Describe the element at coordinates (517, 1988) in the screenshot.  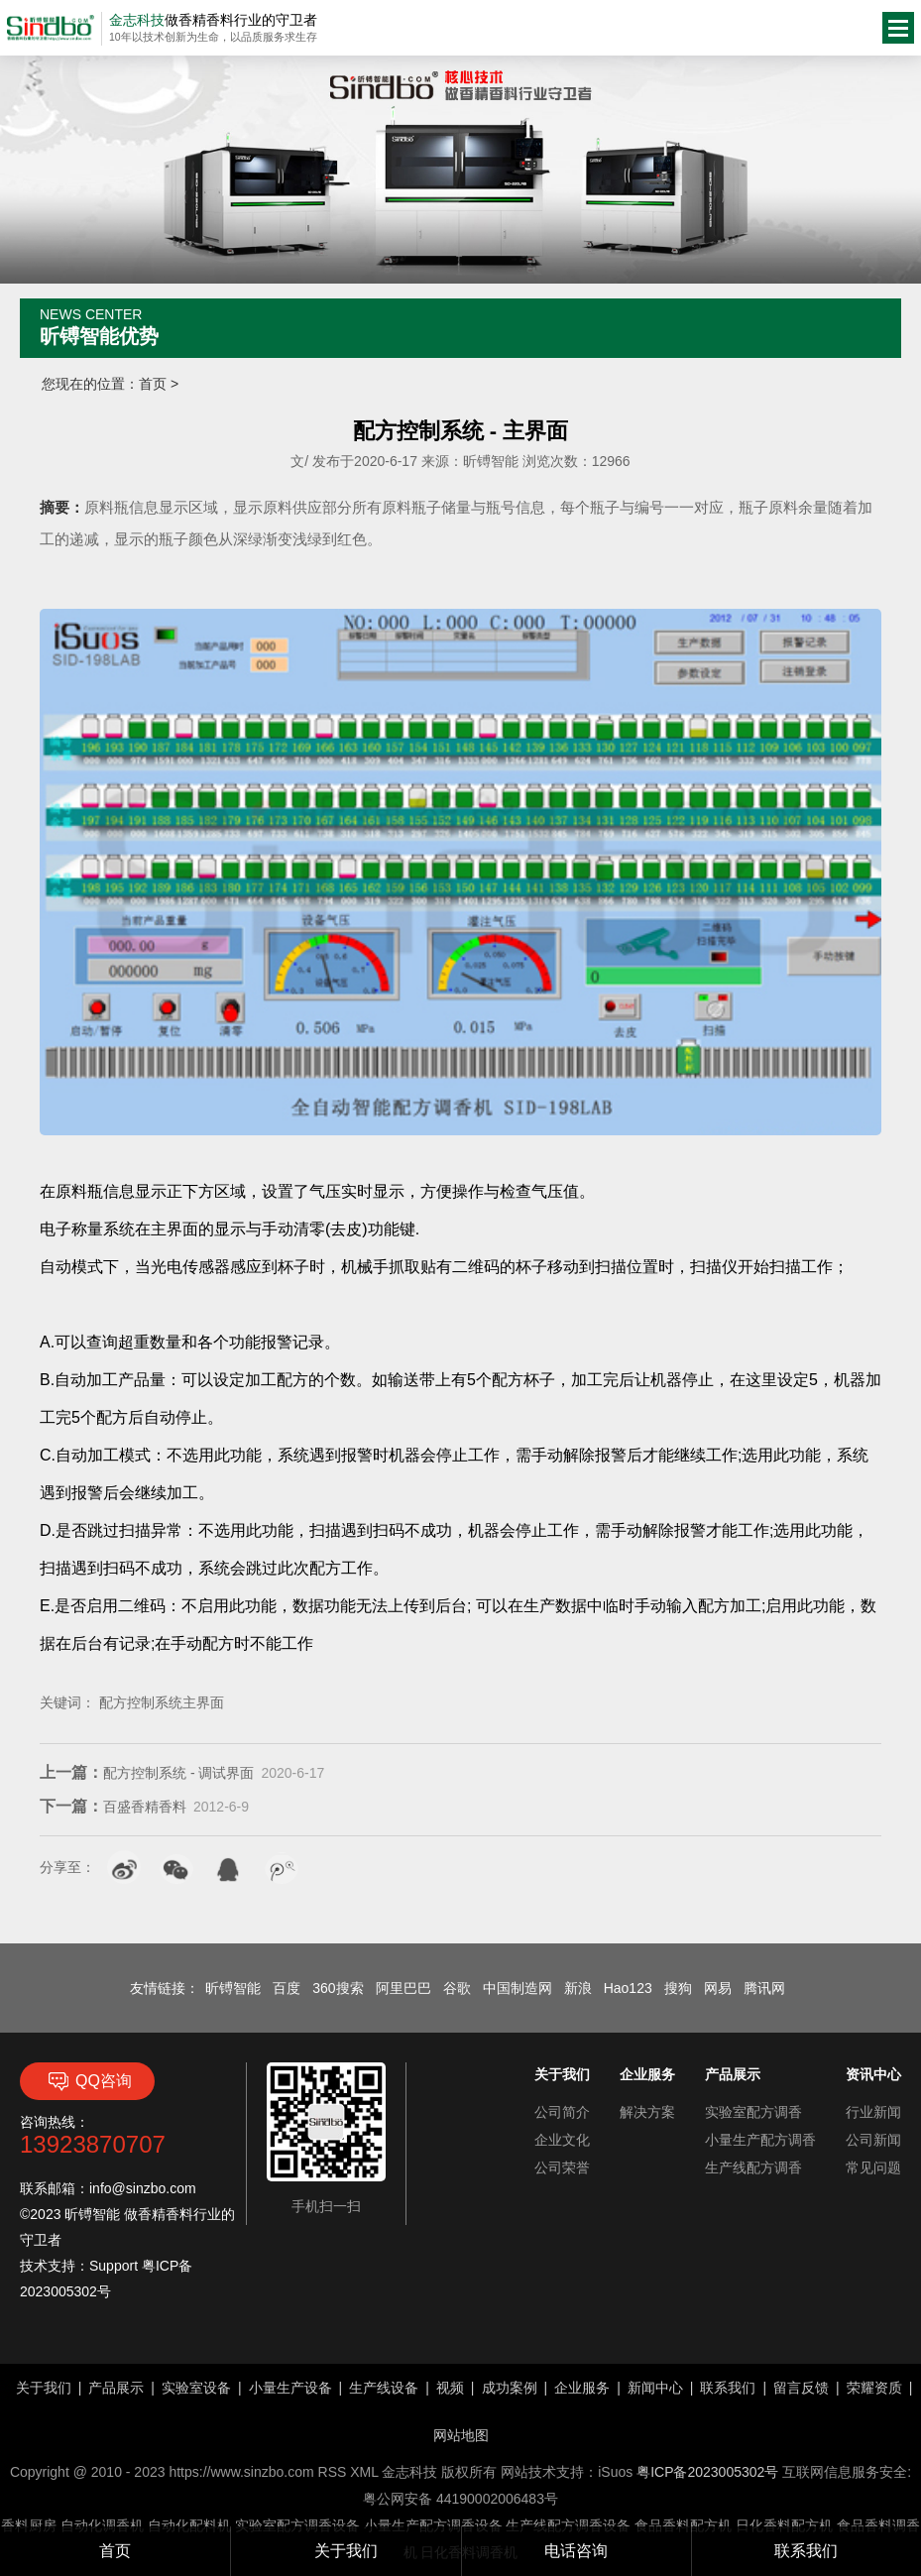
I see `中国制造网` at that location.